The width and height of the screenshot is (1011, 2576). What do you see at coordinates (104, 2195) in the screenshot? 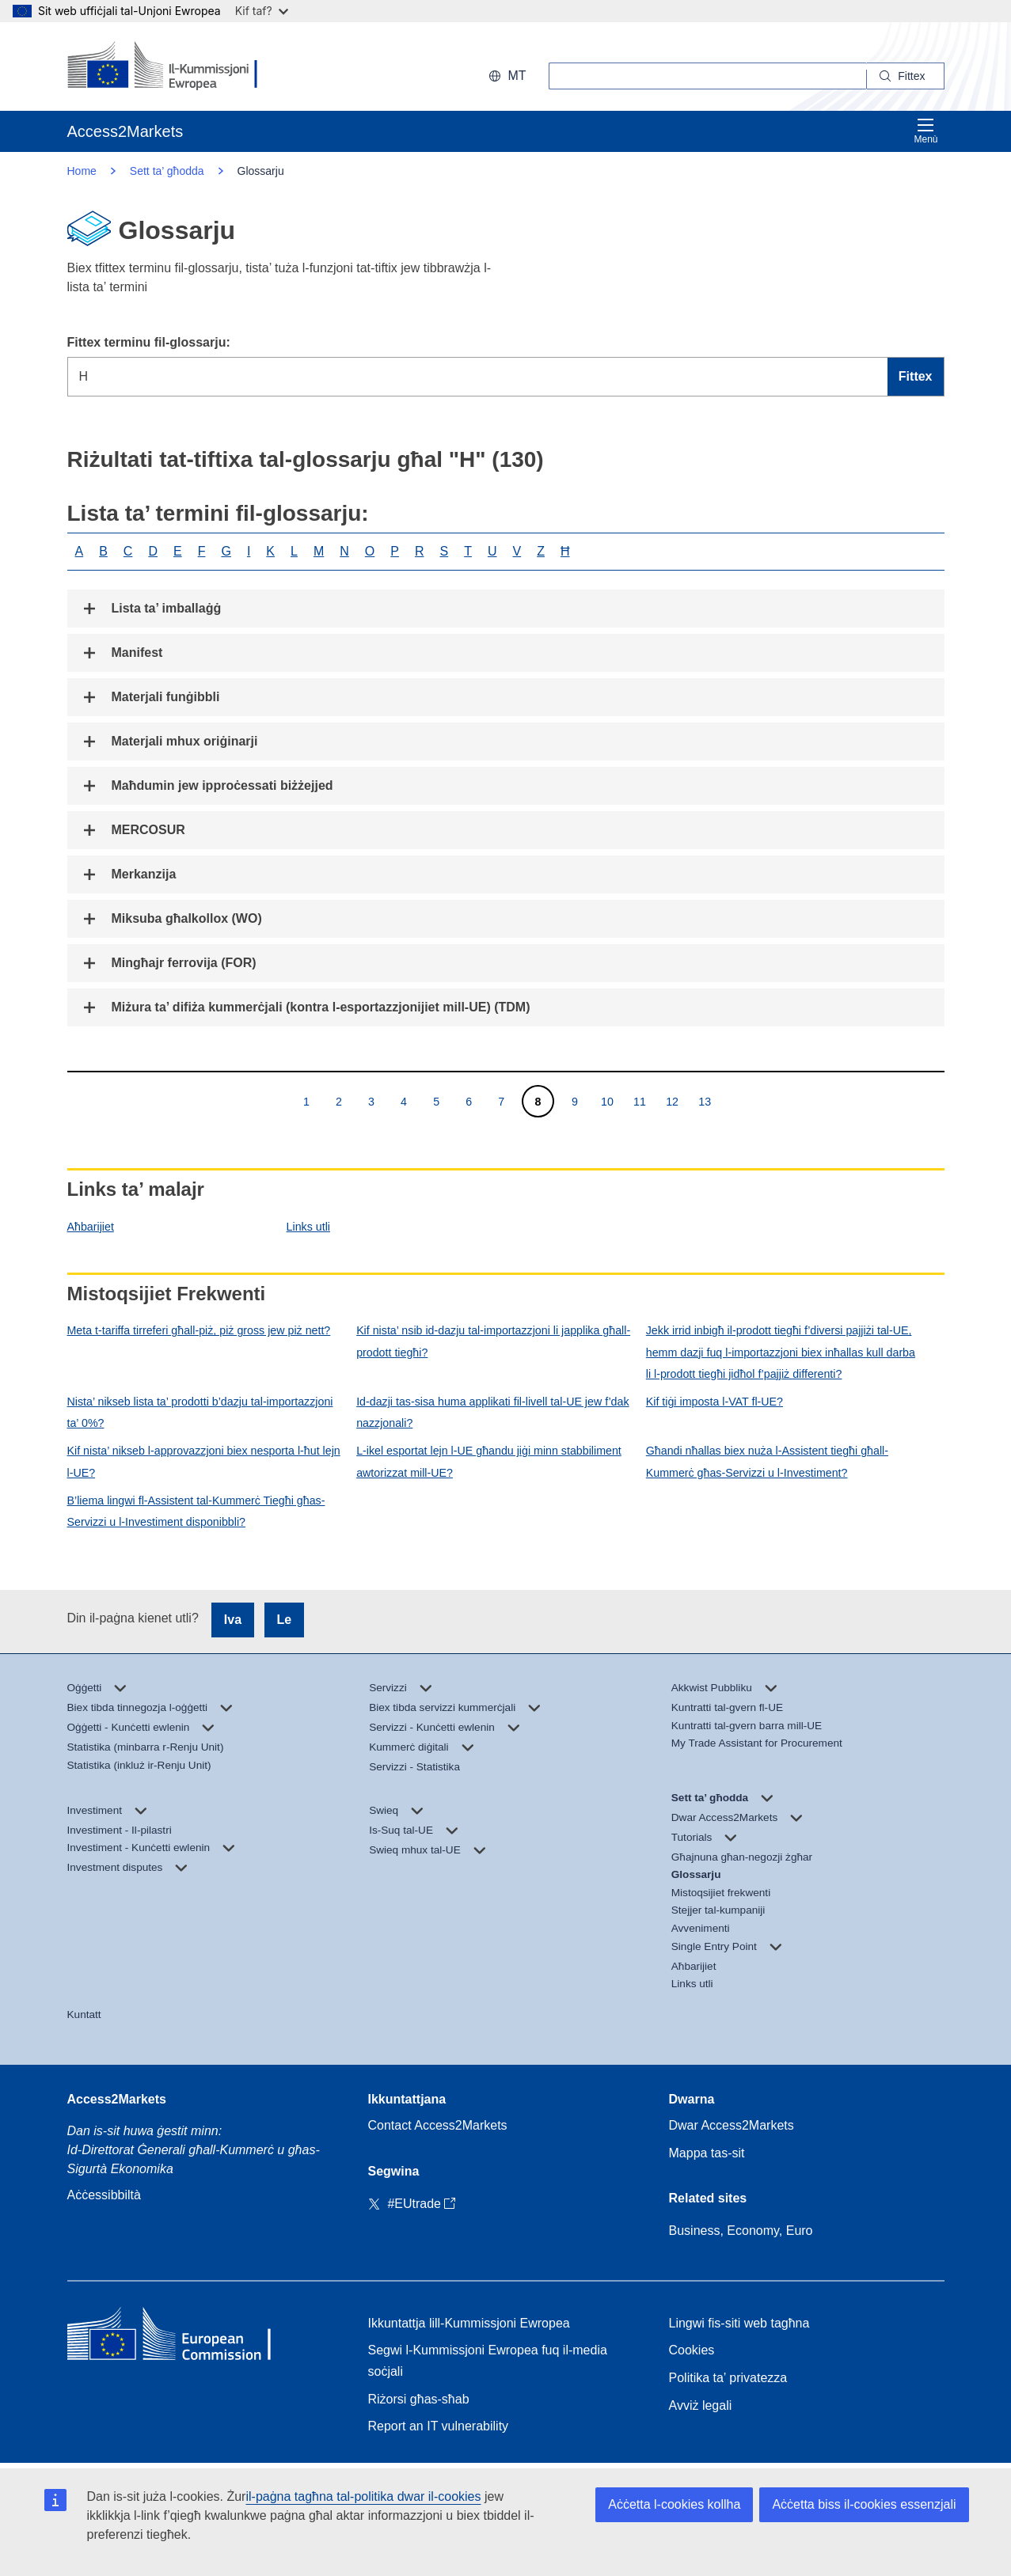
I see `Aċċessibbiltà` at bounding box center [104, 2195].